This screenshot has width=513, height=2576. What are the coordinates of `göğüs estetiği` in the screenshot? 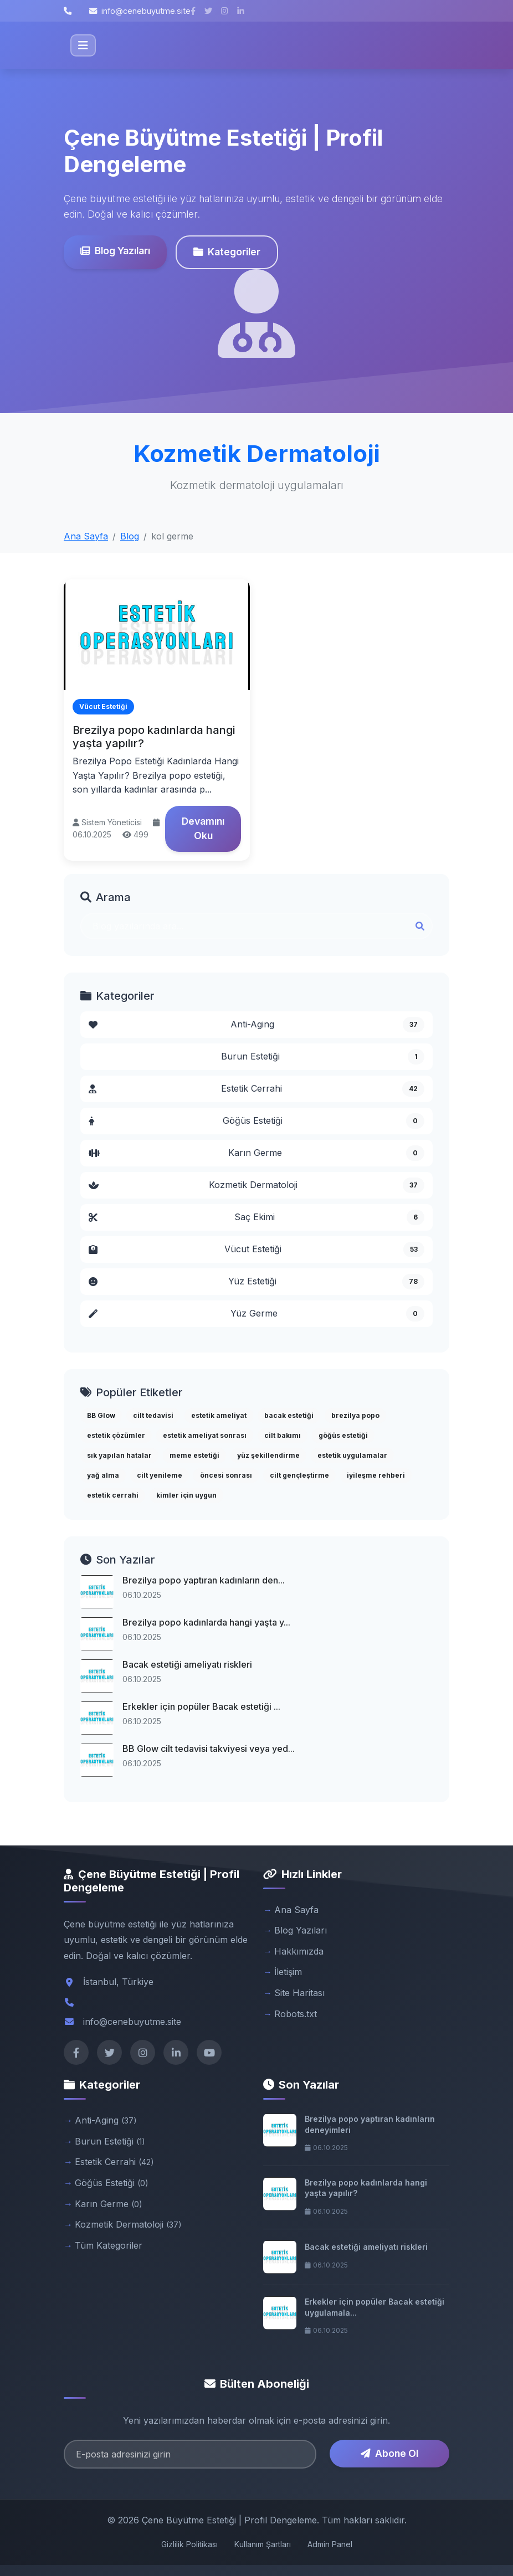 It's located at (343, 1435).